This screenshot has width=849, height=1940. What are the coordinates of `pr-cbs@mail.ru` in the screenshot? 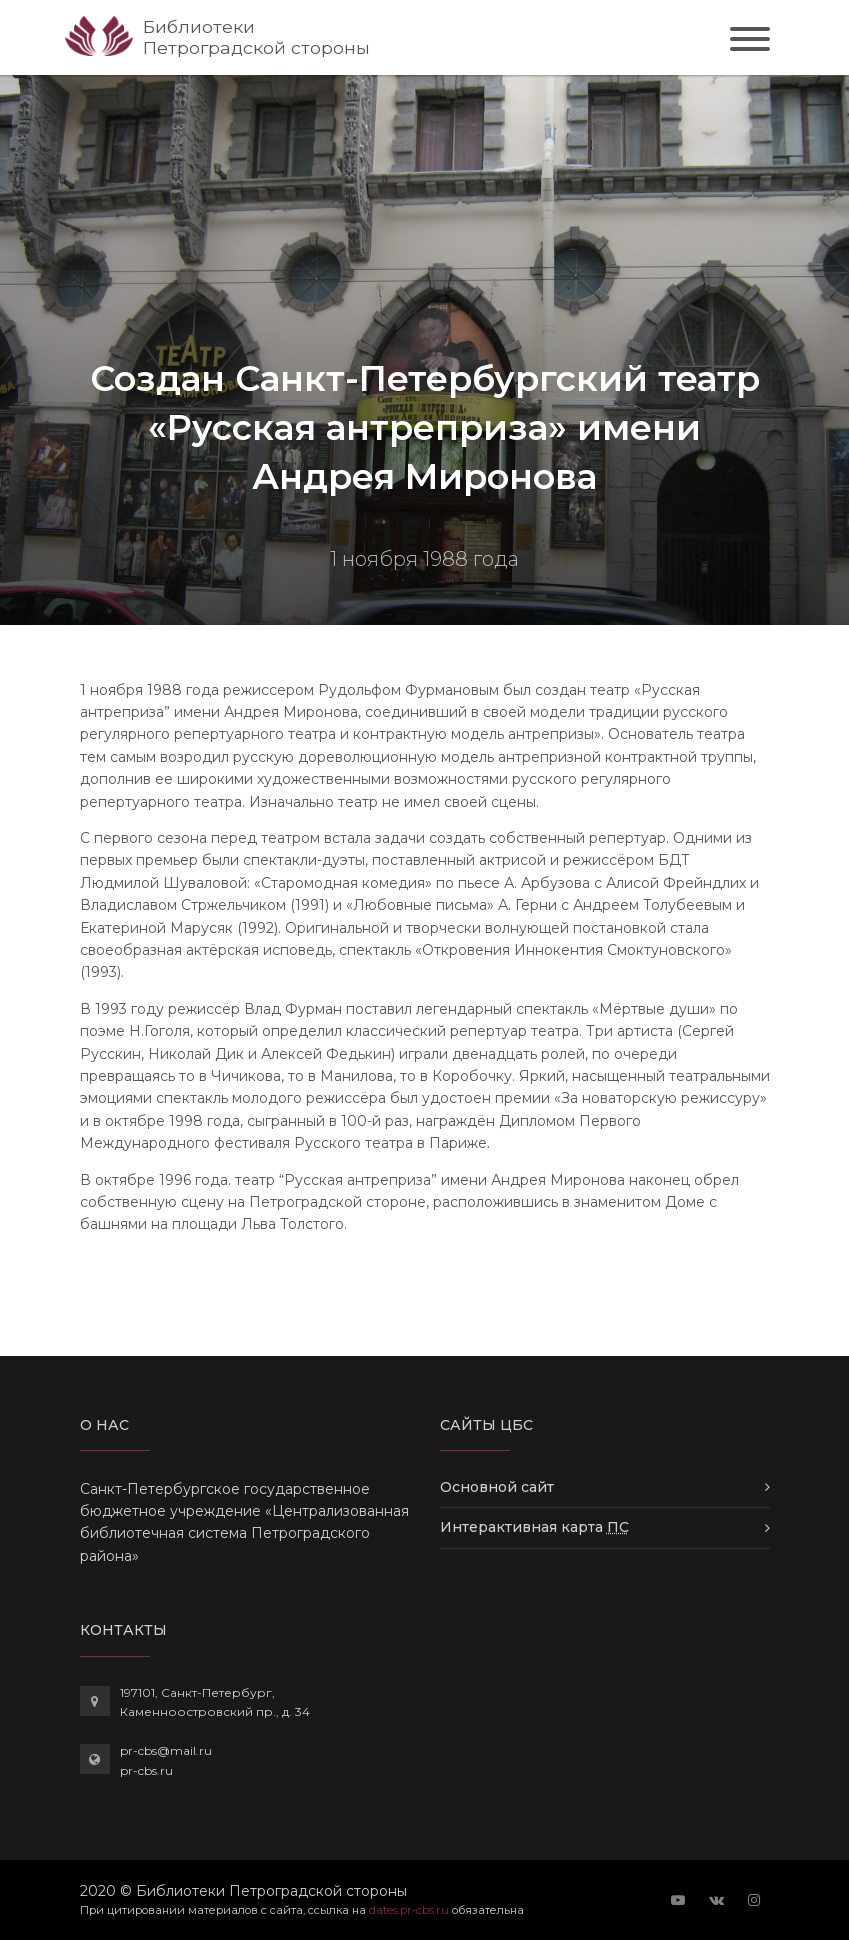 It's located at (166, 1750).